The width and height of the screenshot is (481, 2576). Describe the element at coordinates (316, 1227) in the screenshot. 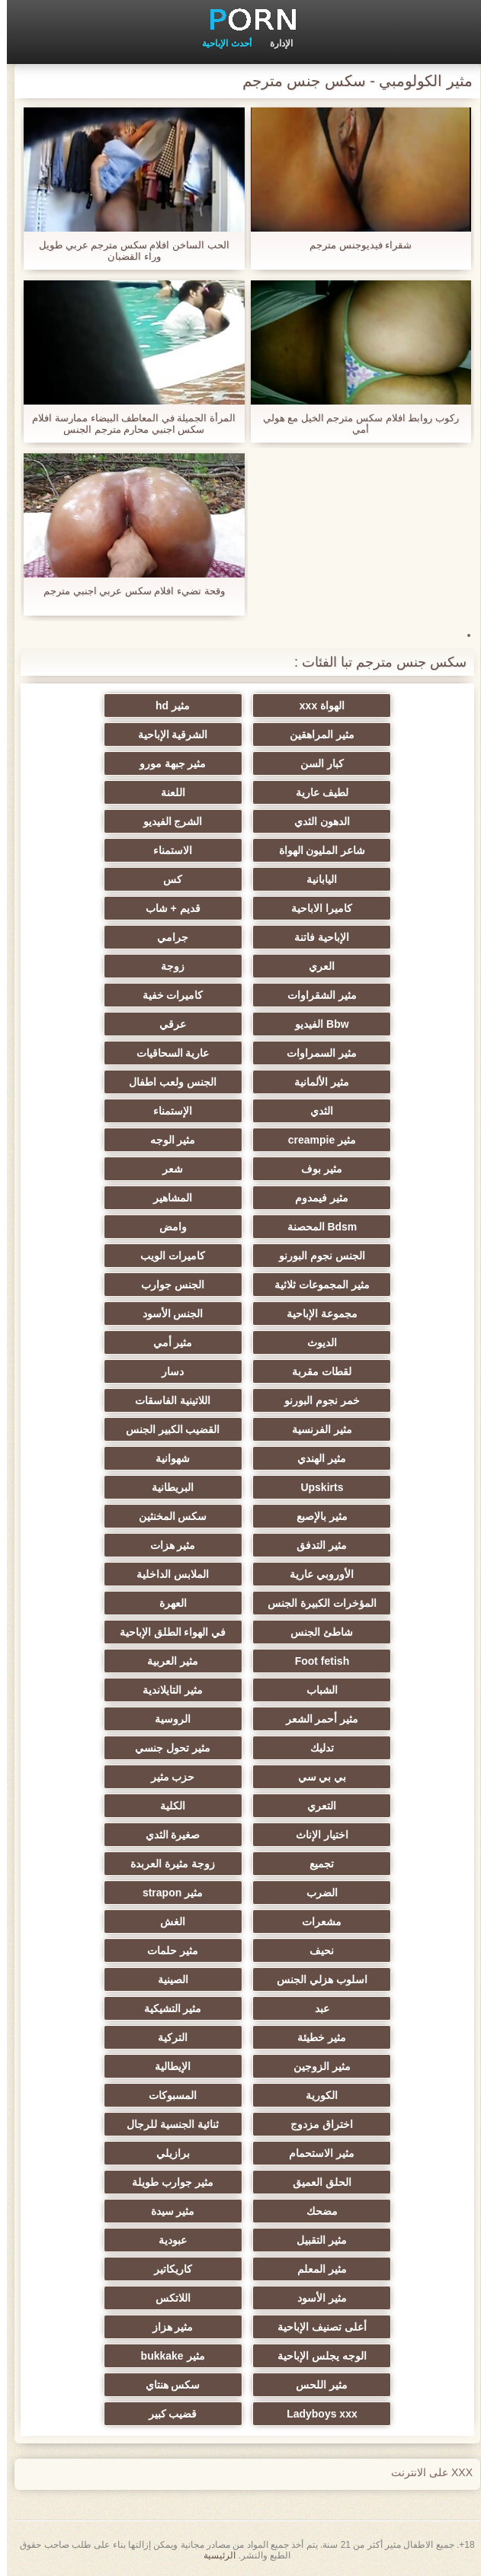

I see `Bdsm المحصنة` at that location.